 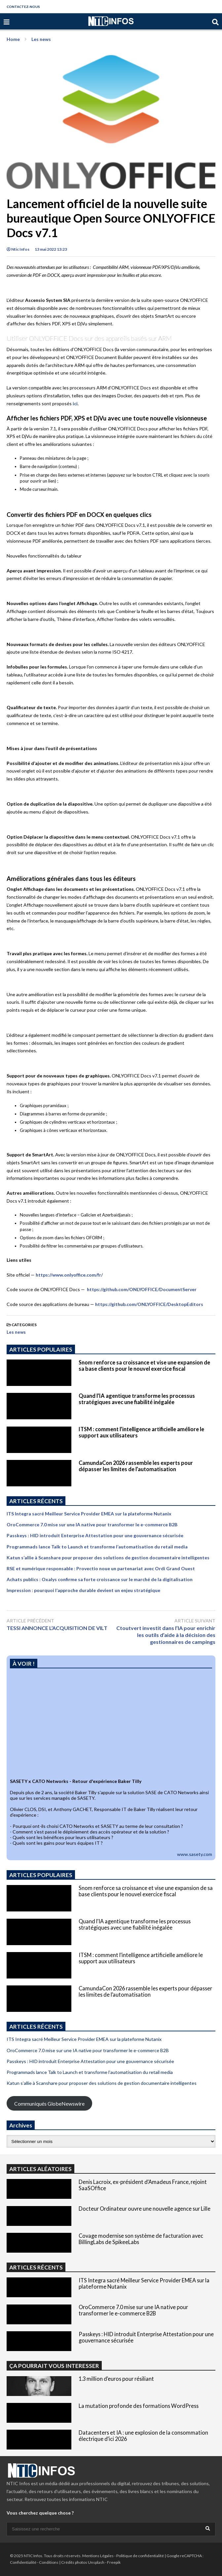 What do you see at coordinates (54, 2365) in the screenshot?
I see `ÇA POURRAIT VOUS INTERESSER` at bounding box center [54, 2365].